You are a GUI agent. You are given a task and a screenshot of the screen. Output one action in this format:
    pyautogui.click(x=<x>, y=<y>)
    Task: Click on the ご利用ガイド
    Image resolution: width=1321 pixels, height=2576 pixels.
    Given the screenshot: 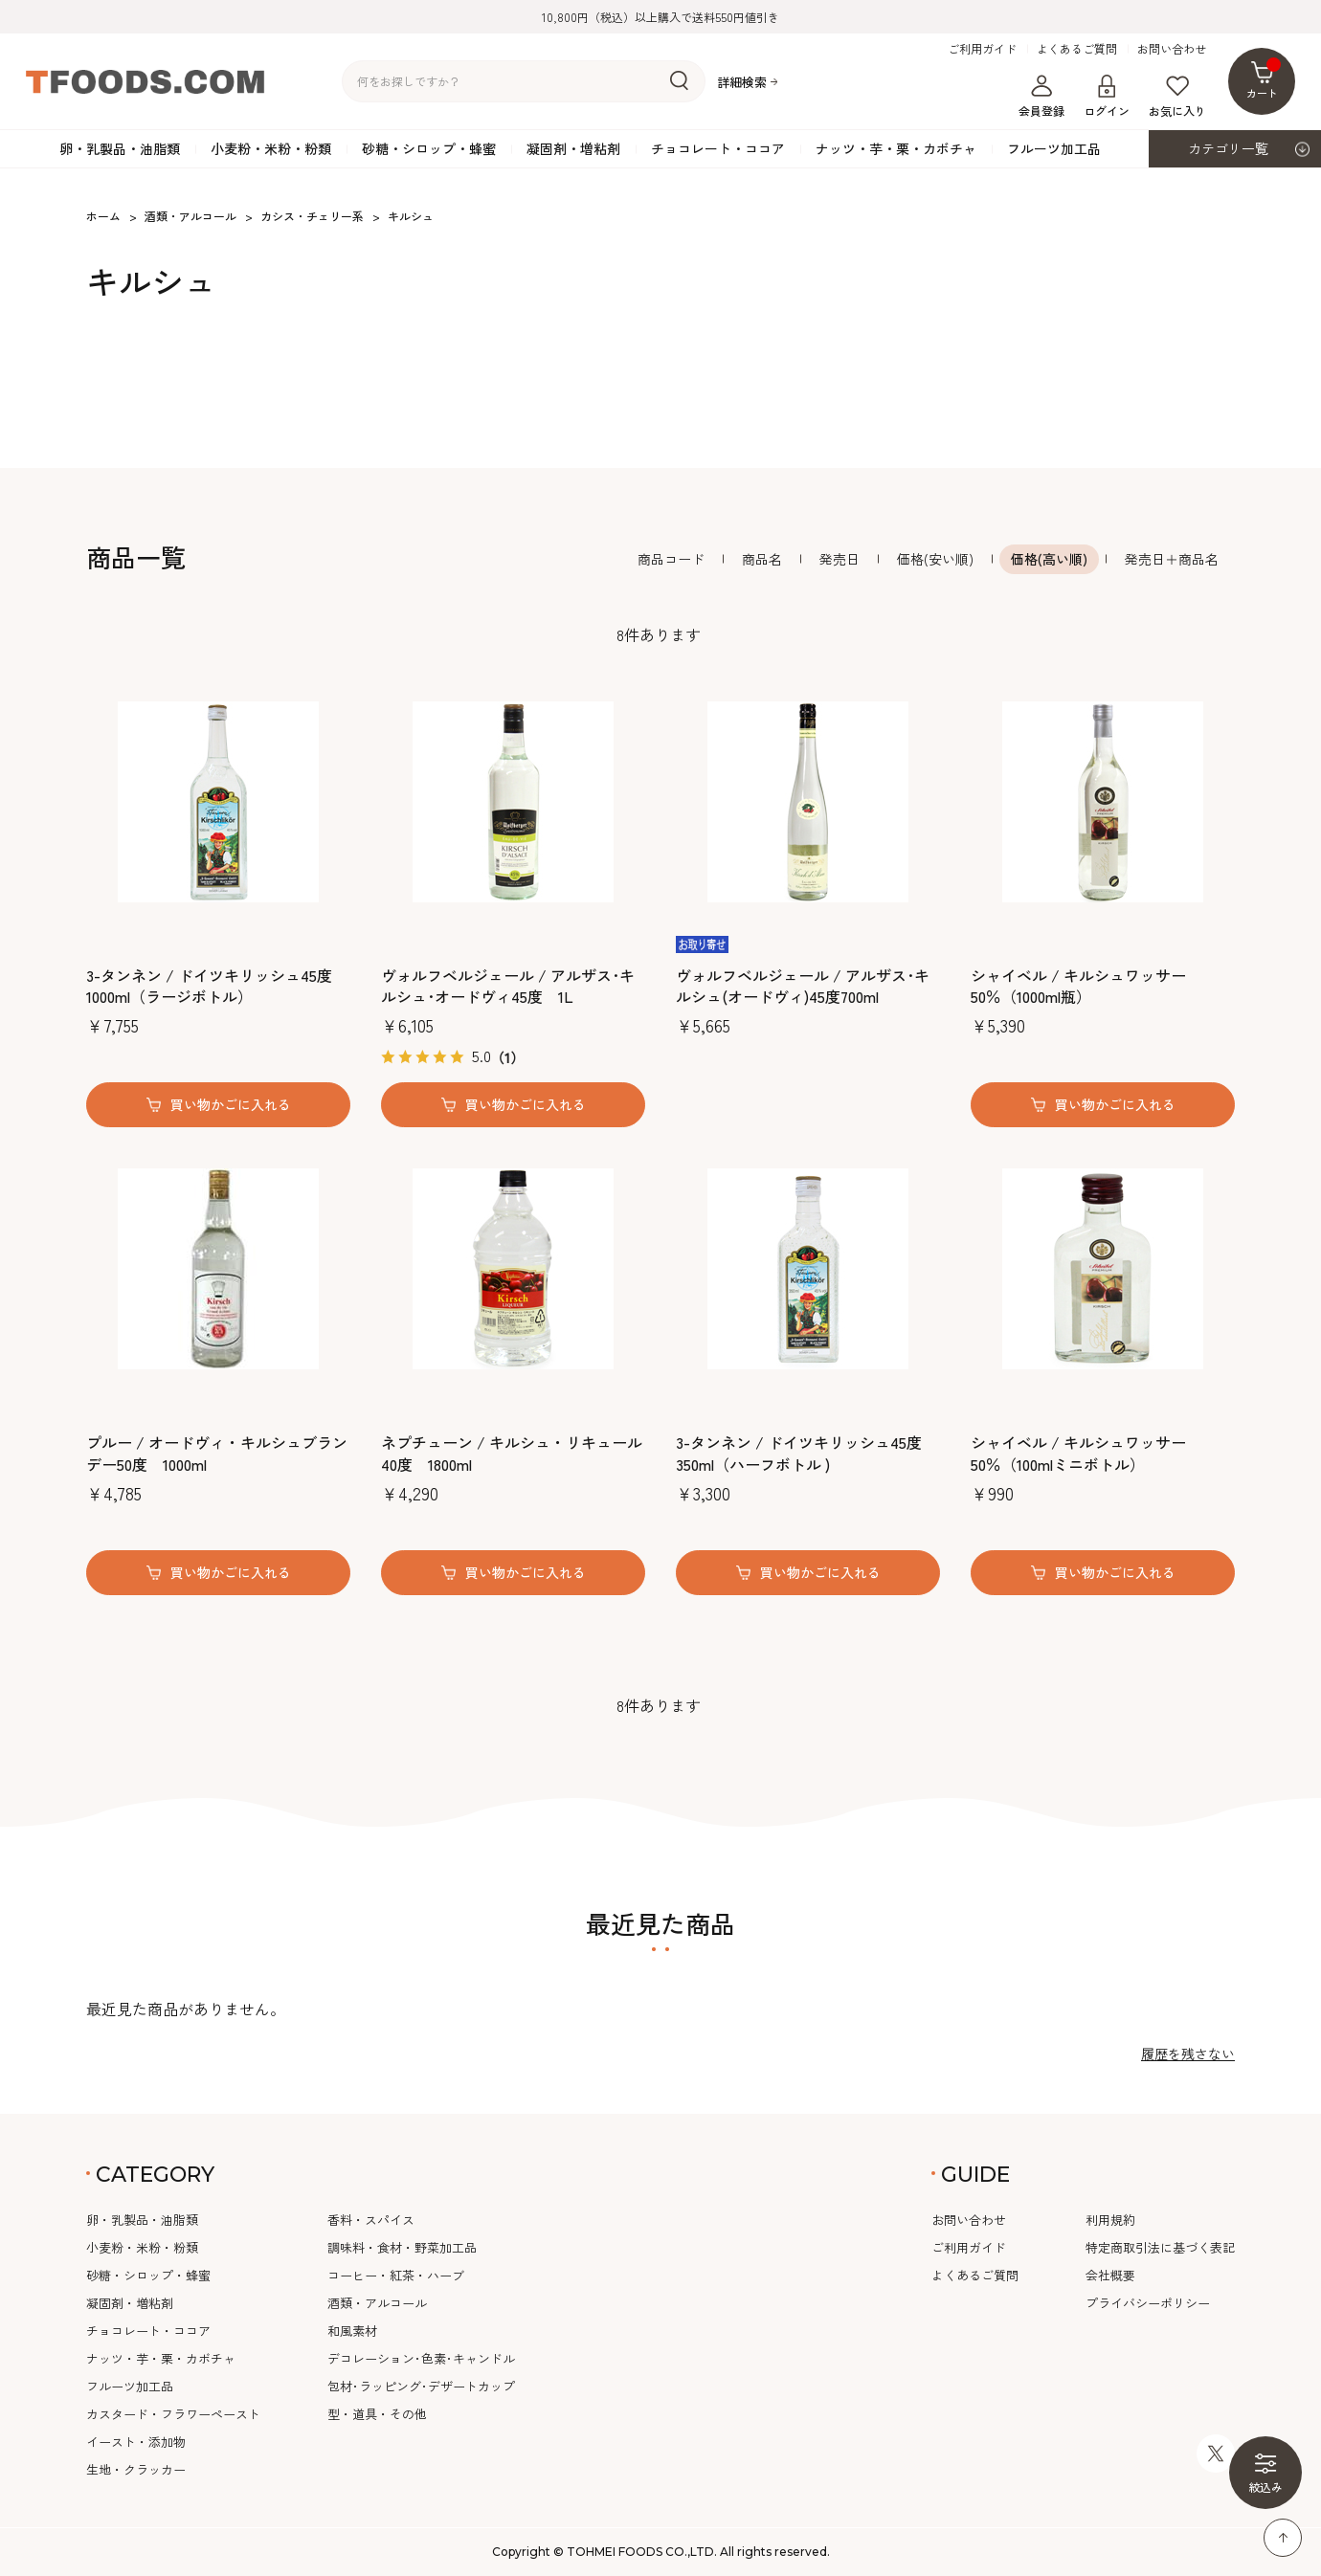 What is the action you would take?
    pyautogui.click(x=982, y=49)
    